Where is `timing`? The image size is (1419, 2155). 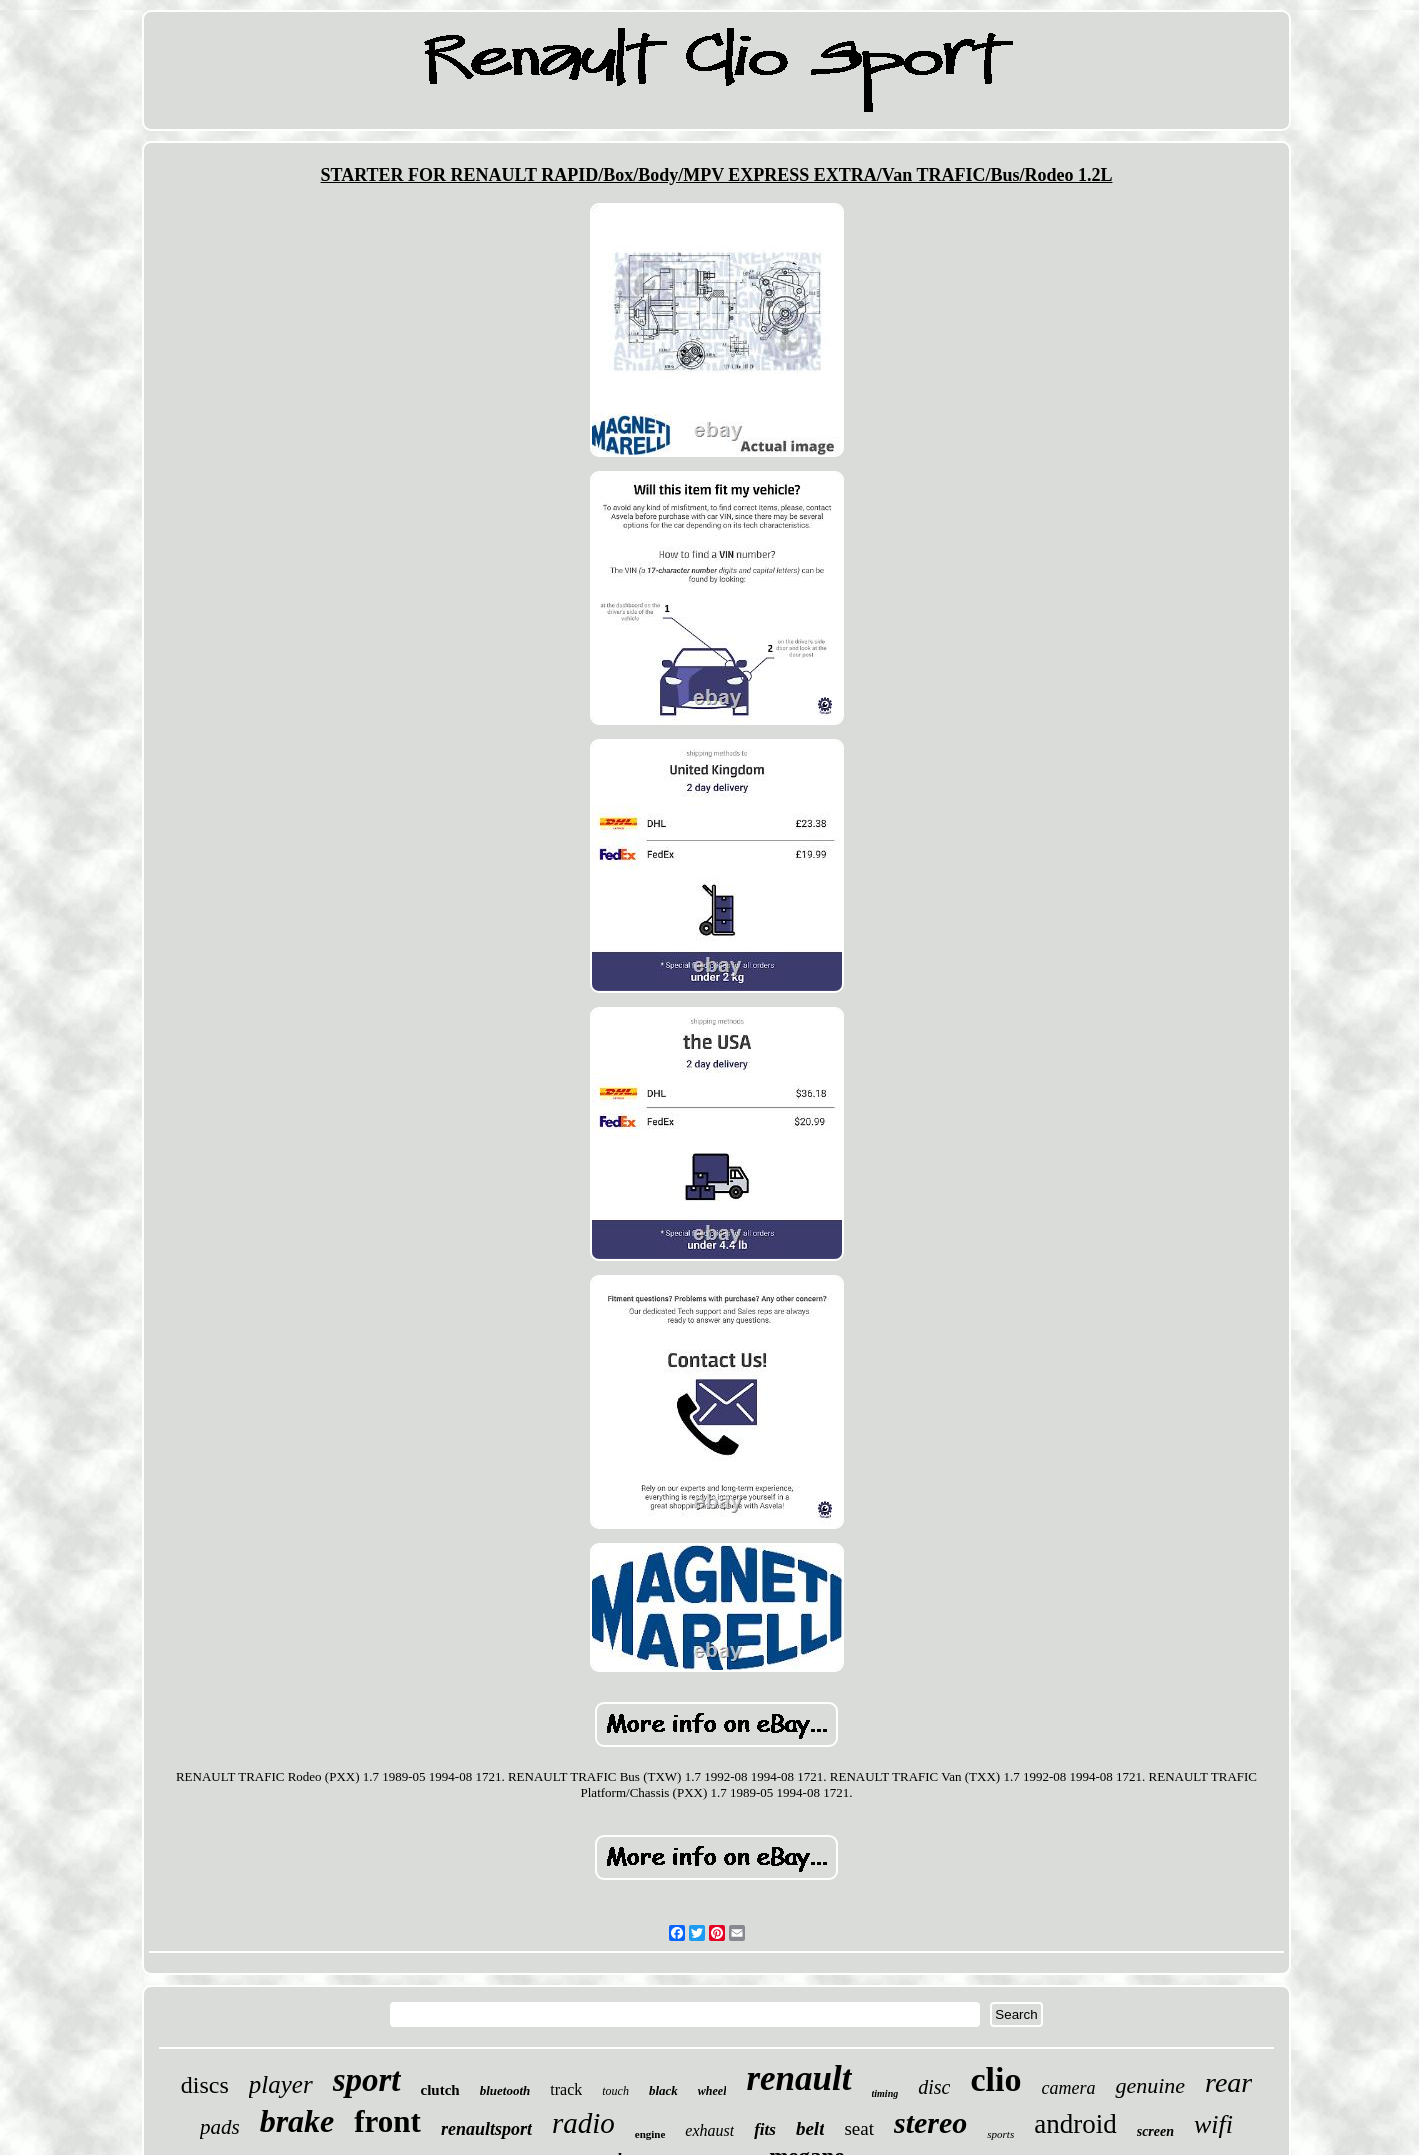
timing is located at coordinates (885, 2093).